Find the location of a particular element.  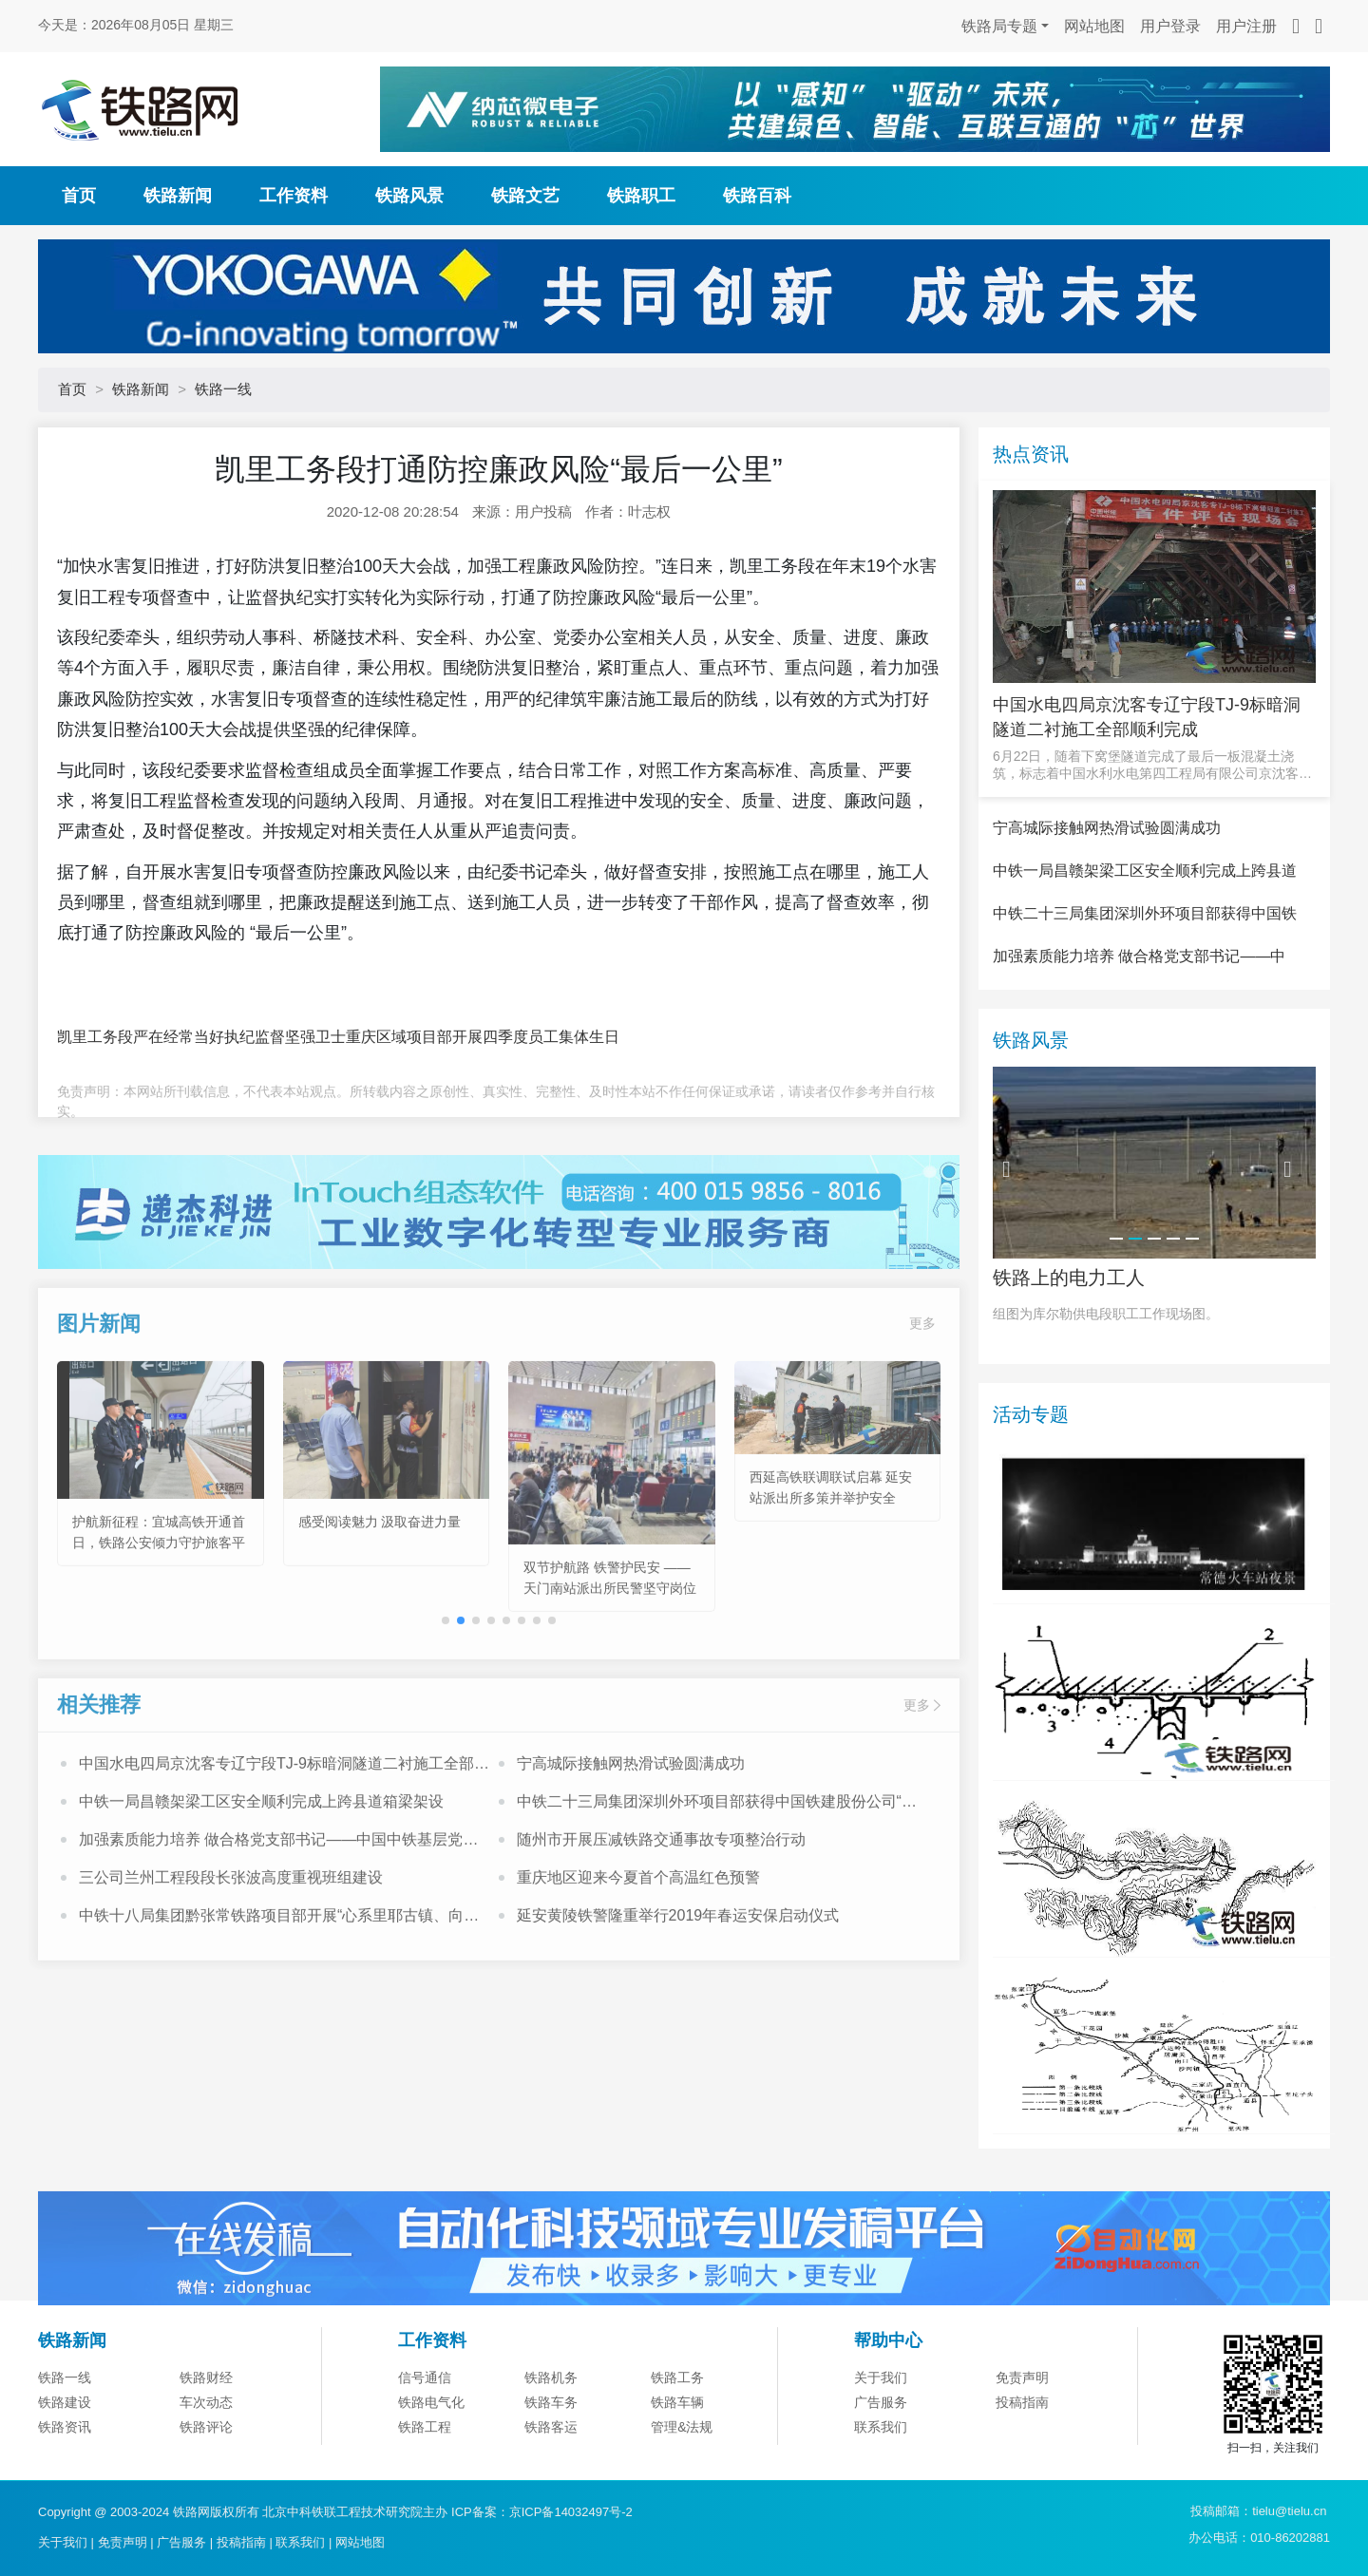

用户登录 is located at coordinates (1170, 26).